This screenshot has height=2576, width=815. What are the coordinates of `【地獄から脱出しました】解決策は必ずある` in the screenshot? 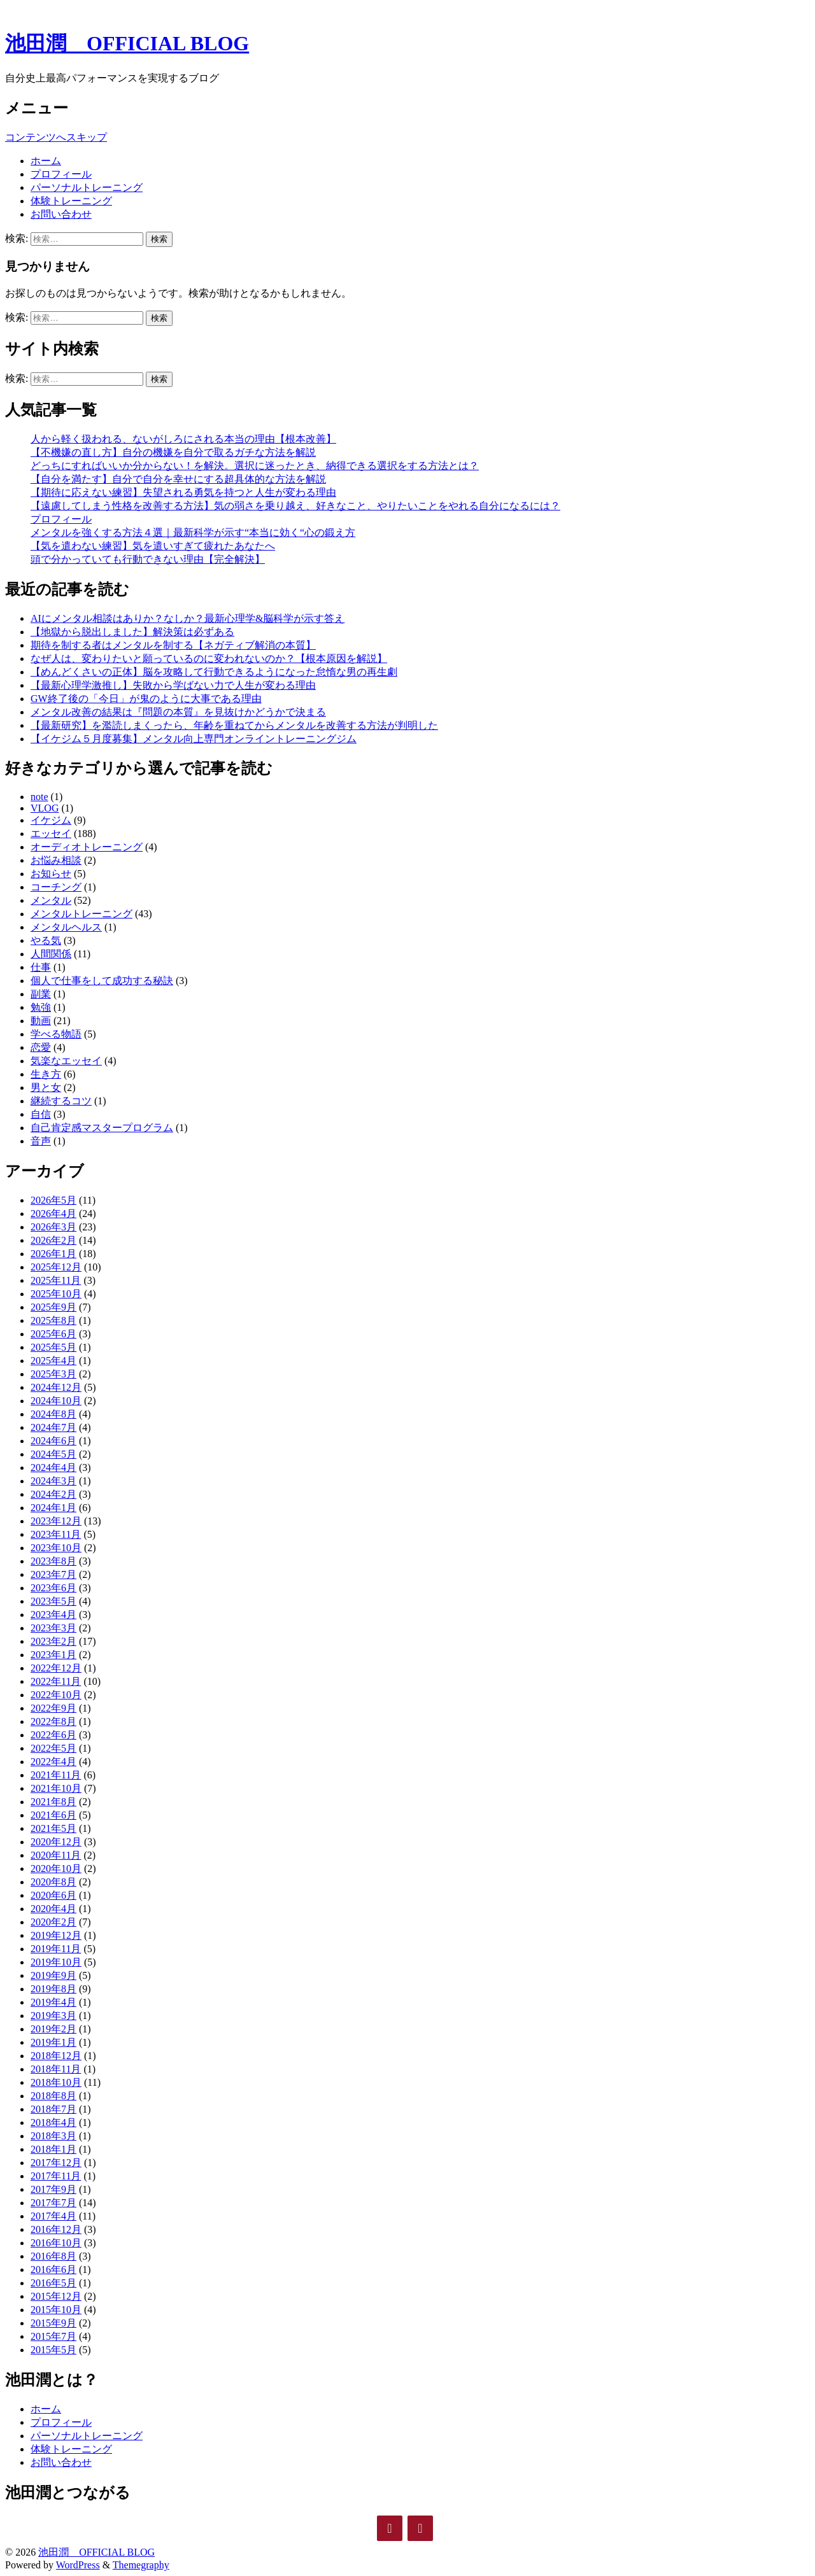 It's located at (132, 631).